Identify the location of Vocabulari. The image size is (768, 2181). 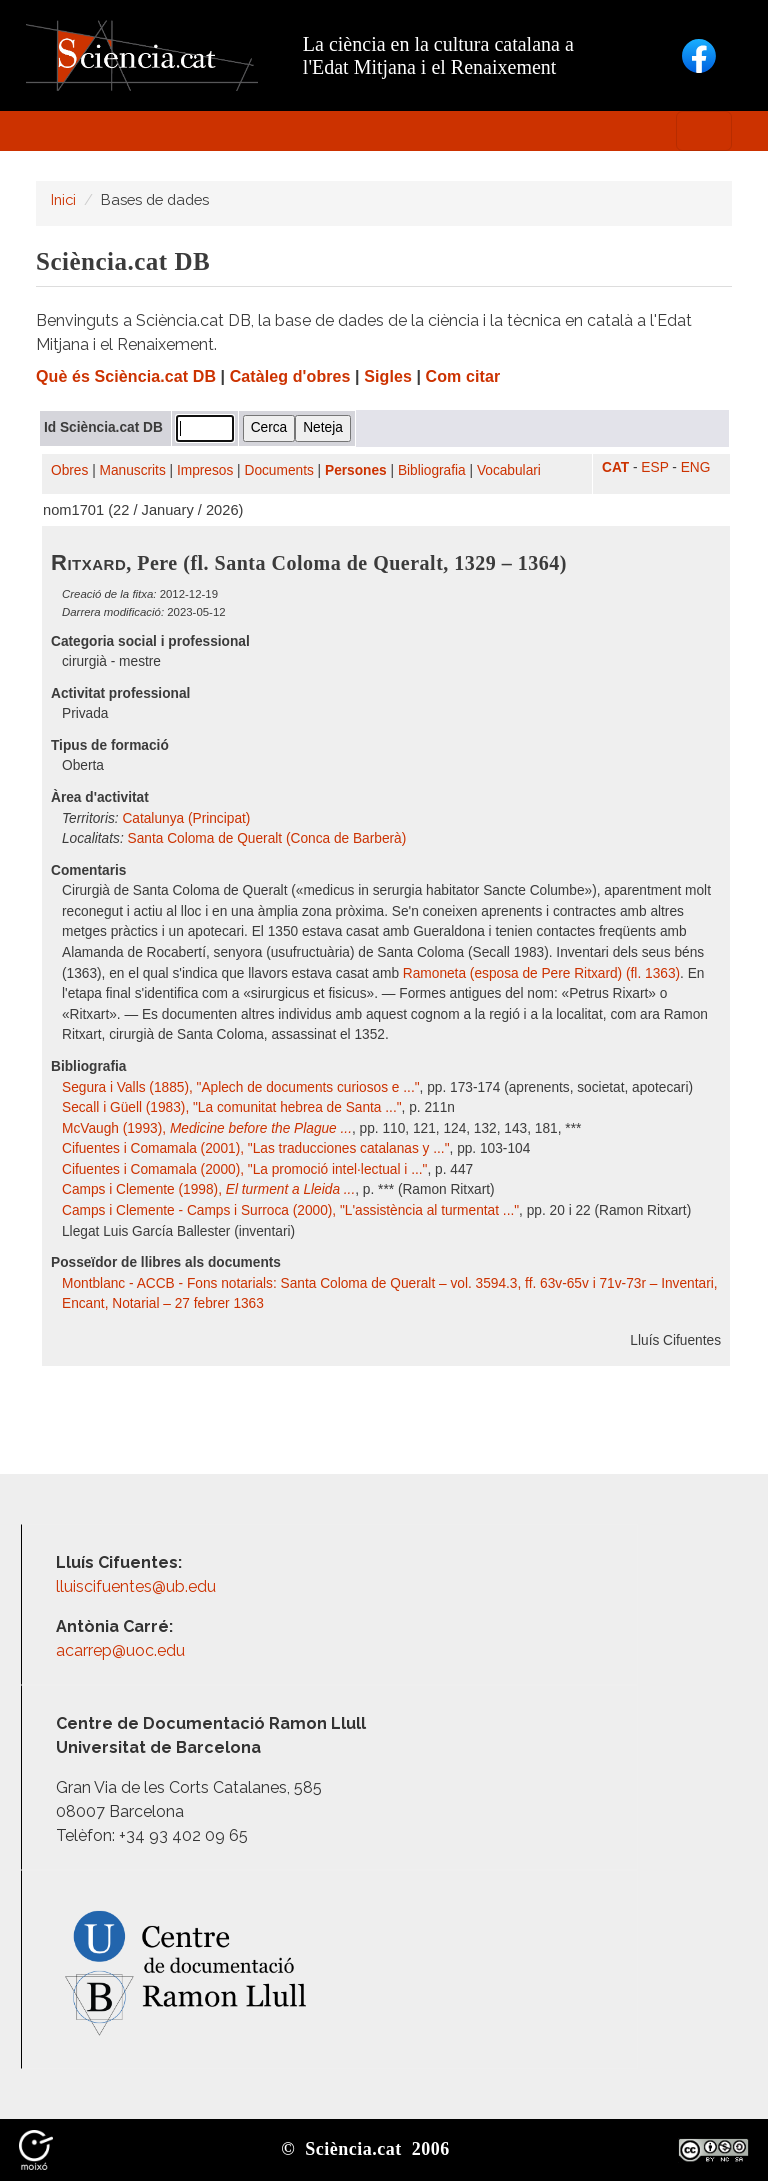
(509, 470).